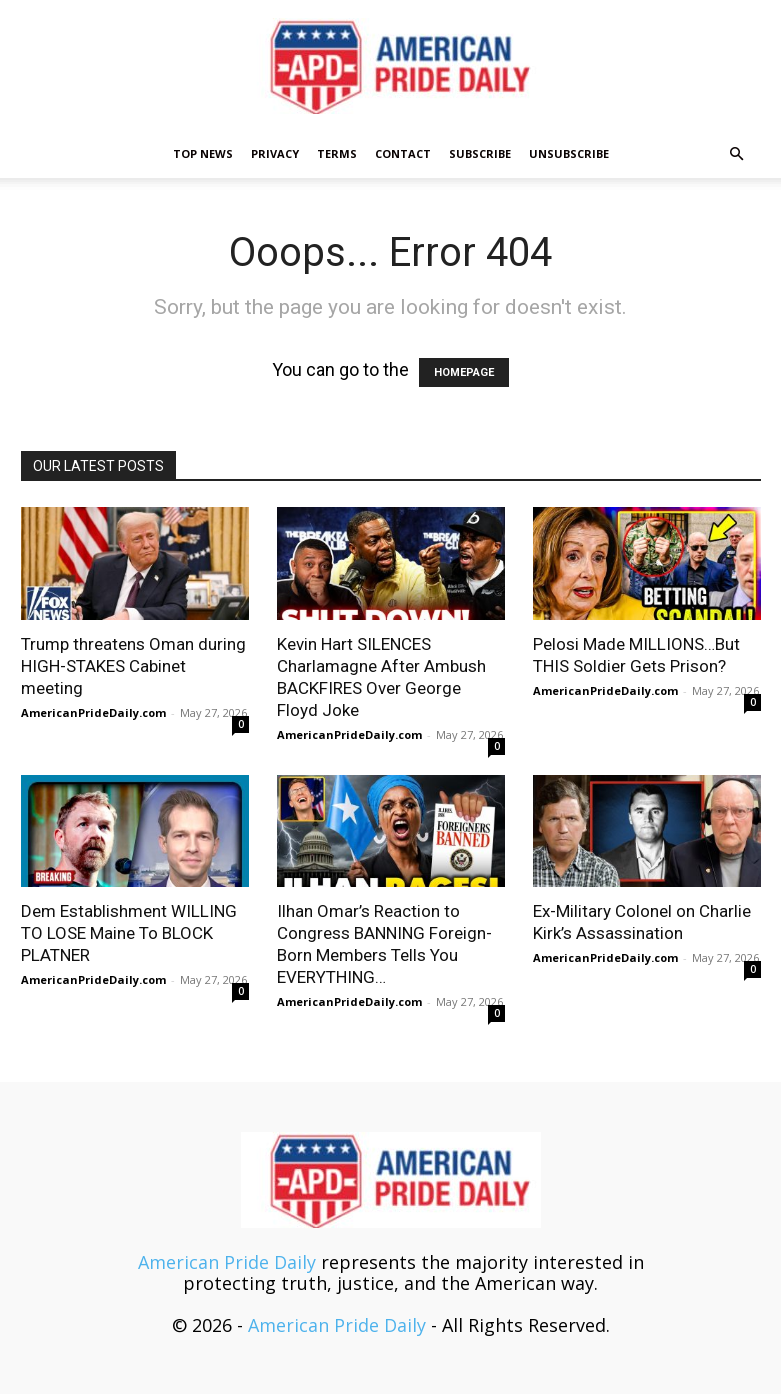  I want to click on Dem Establishment WILLING TO LOSE Maine To BLOCK PLATNER, so click(129, 933).